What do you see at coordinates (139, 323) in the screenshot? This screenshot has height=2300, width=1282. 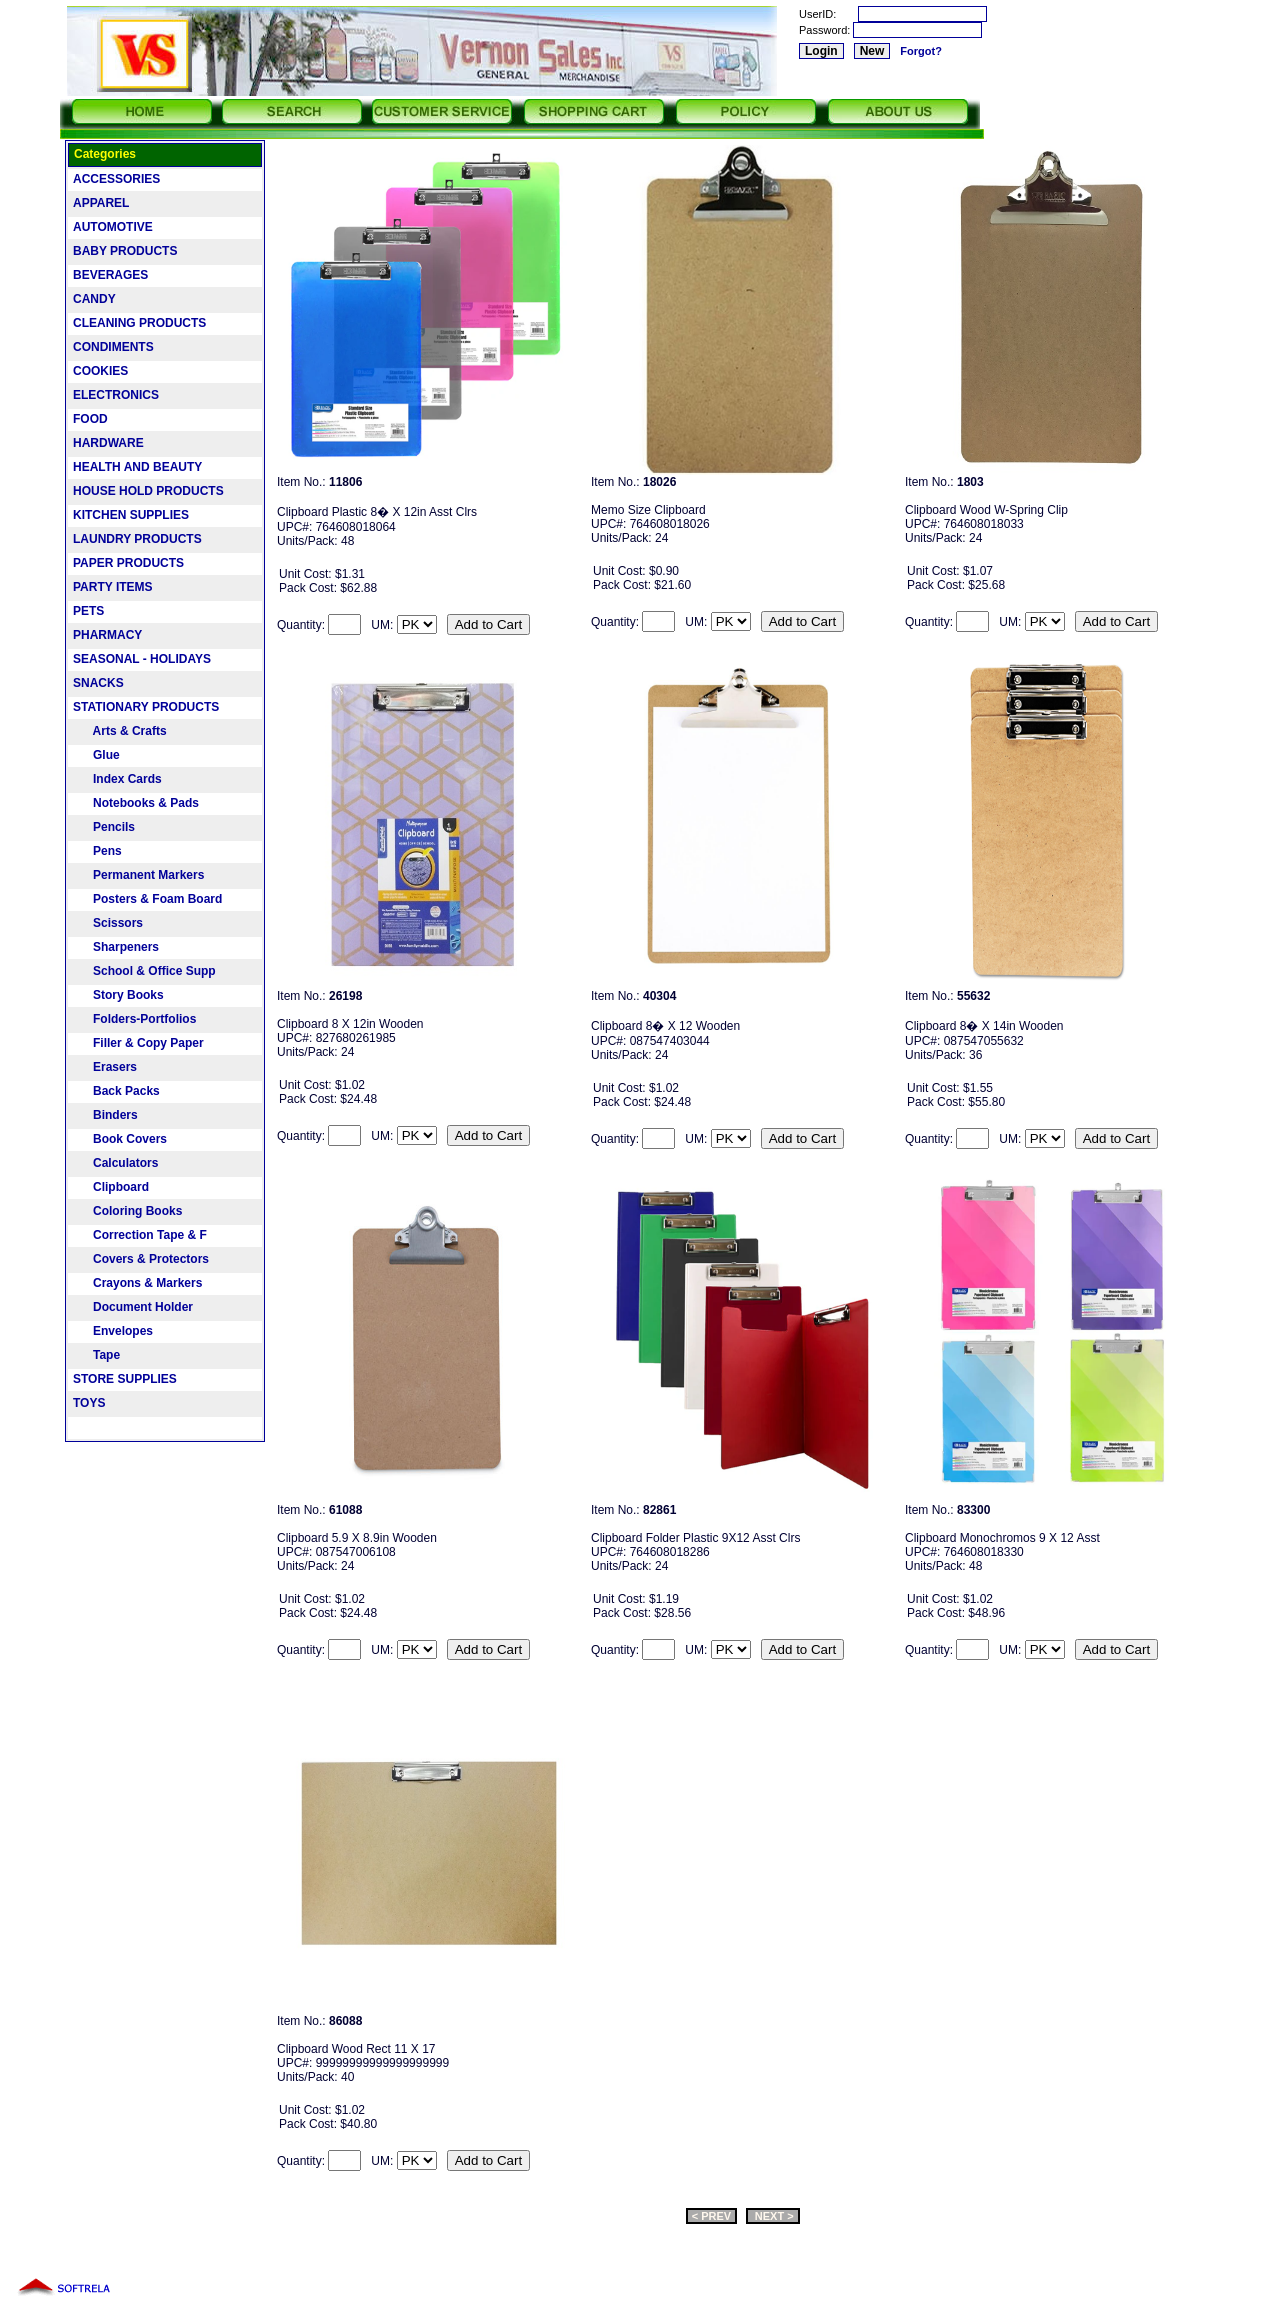 I see `CLEANING PRODUCTS` at bounding box center [139, 323].